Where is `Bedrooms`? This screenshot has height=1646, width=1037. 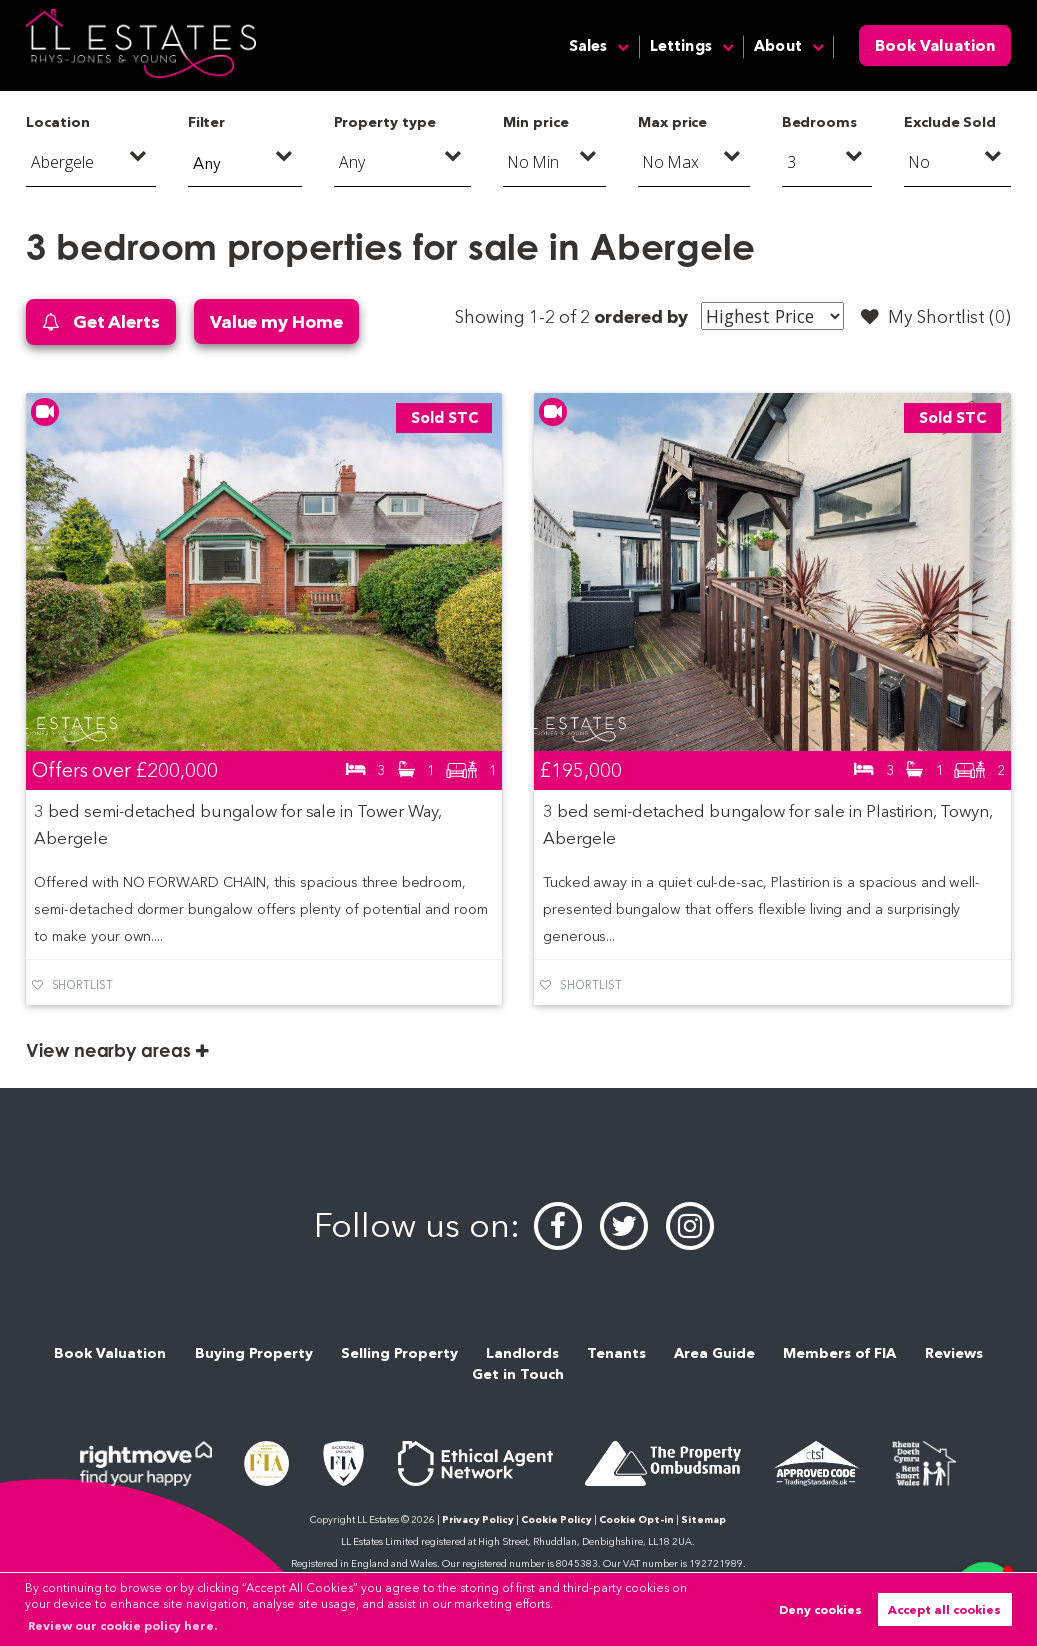
Bedrooms is located at coordinates (820, 122).